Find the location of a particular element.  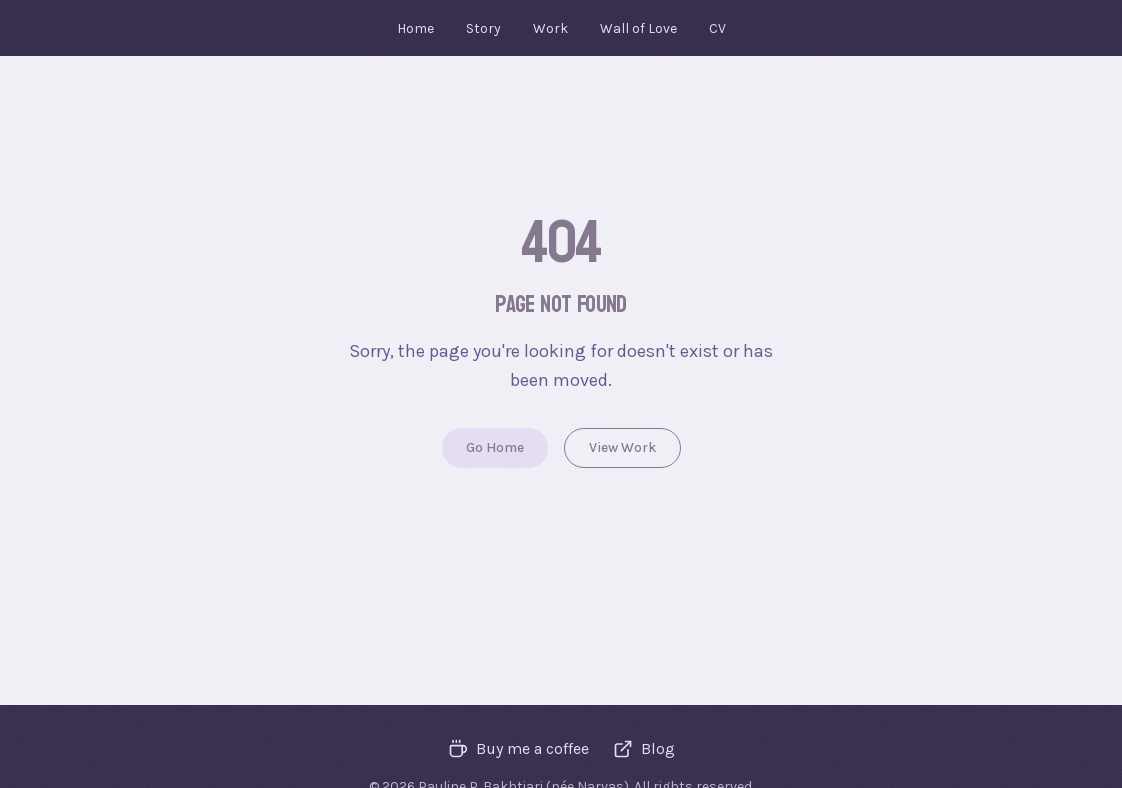

Home is located at coordinates (415, 28).